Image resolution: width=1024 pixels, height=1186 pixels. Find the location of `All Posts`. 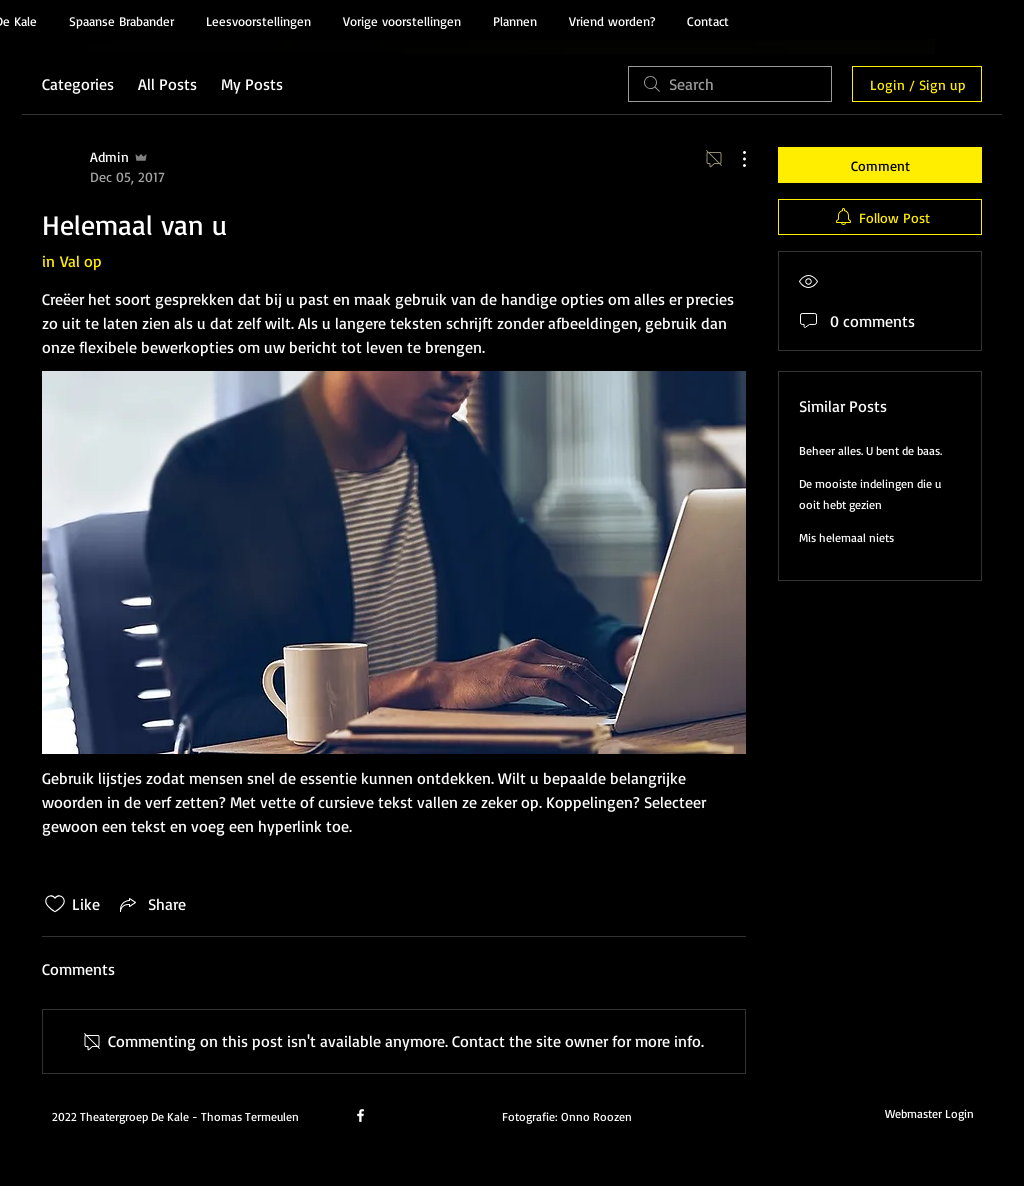

All Posts is located at coordinates (167, 84).